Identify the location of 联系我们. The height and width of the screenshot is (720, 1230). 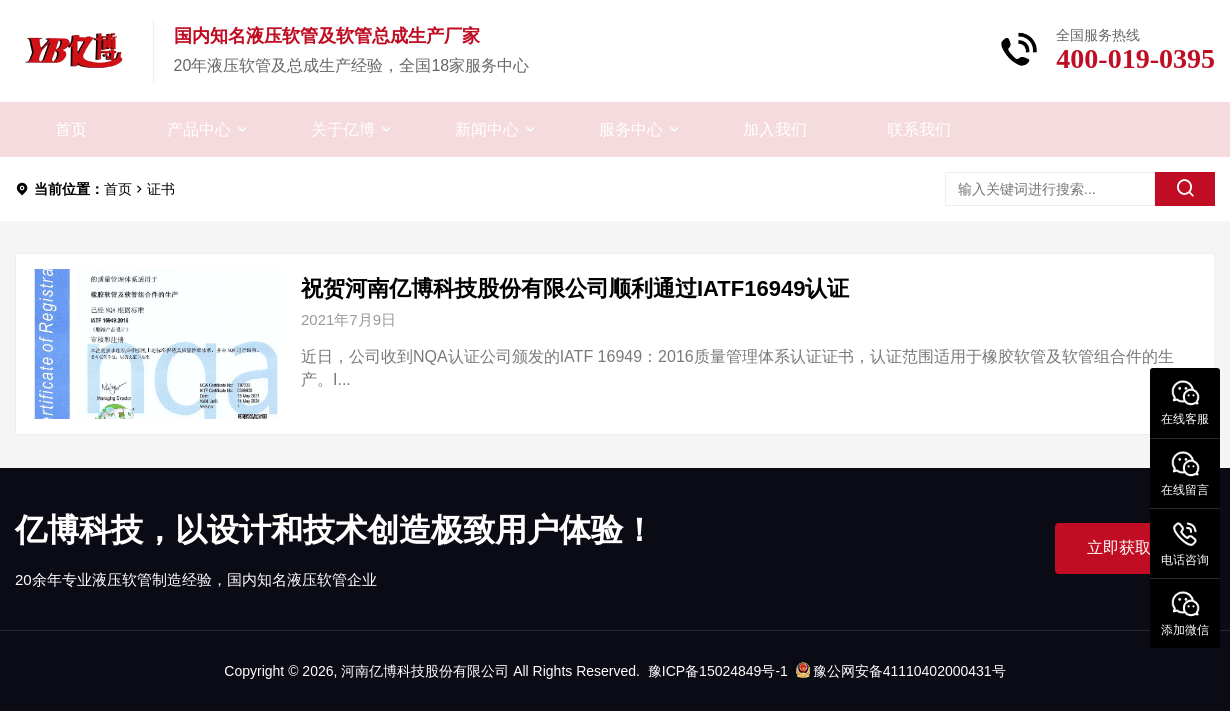
(919, 129).